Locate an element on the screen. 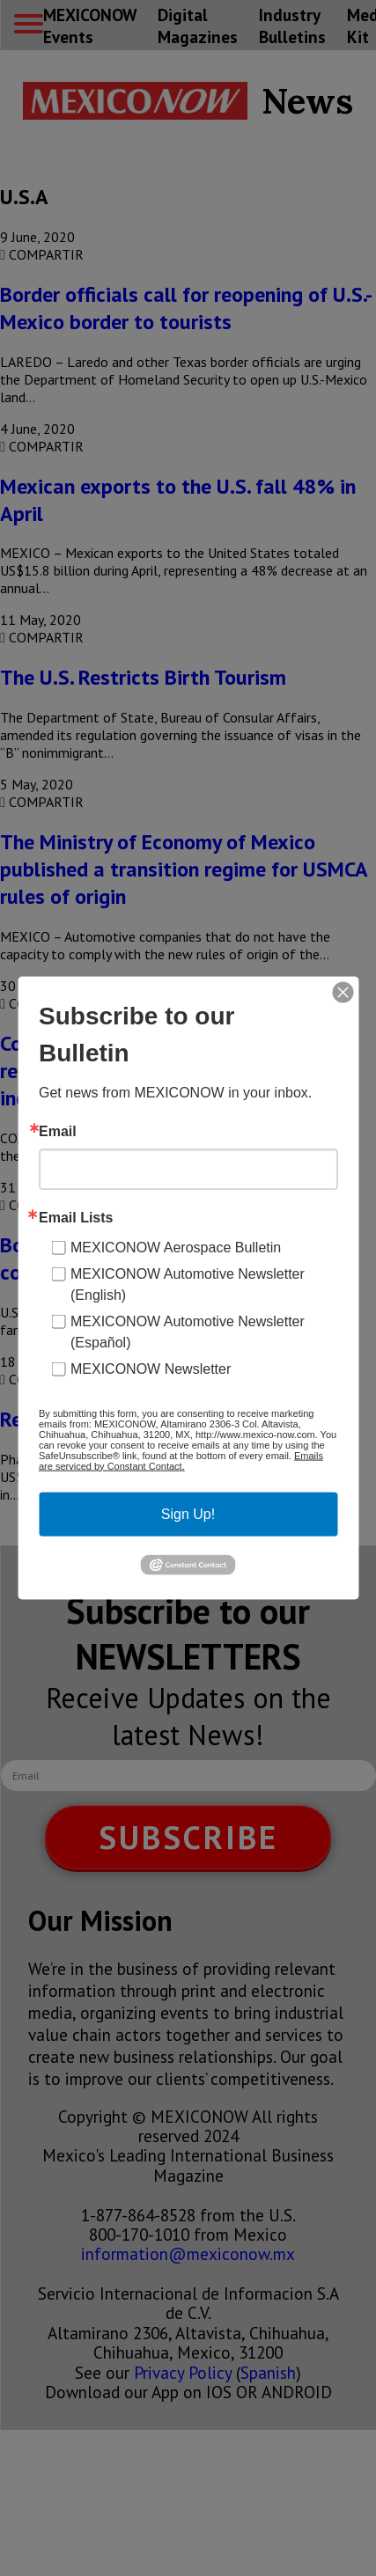 This screenshot has height=2576, width=376. Emails are serviced by Constant Contact. is located at coordinates (181, 1460).